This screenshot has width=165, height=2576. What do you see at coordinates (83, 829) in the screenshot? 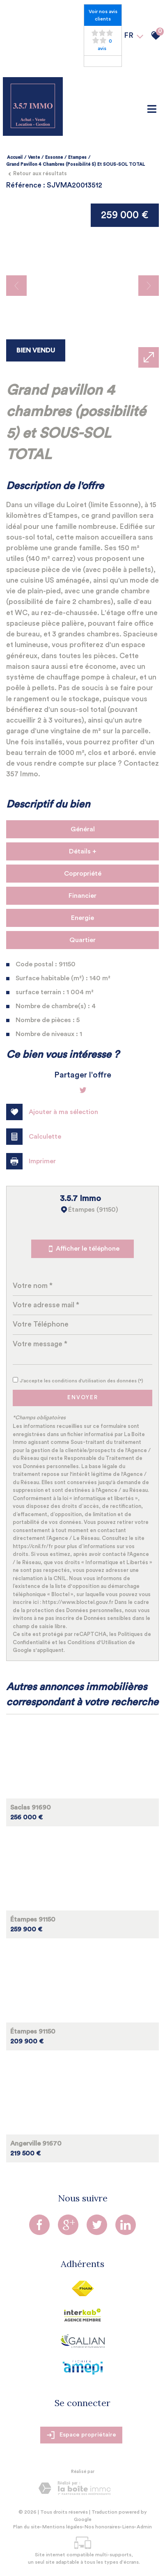
I see `Général` at bounding box center [83, 829].